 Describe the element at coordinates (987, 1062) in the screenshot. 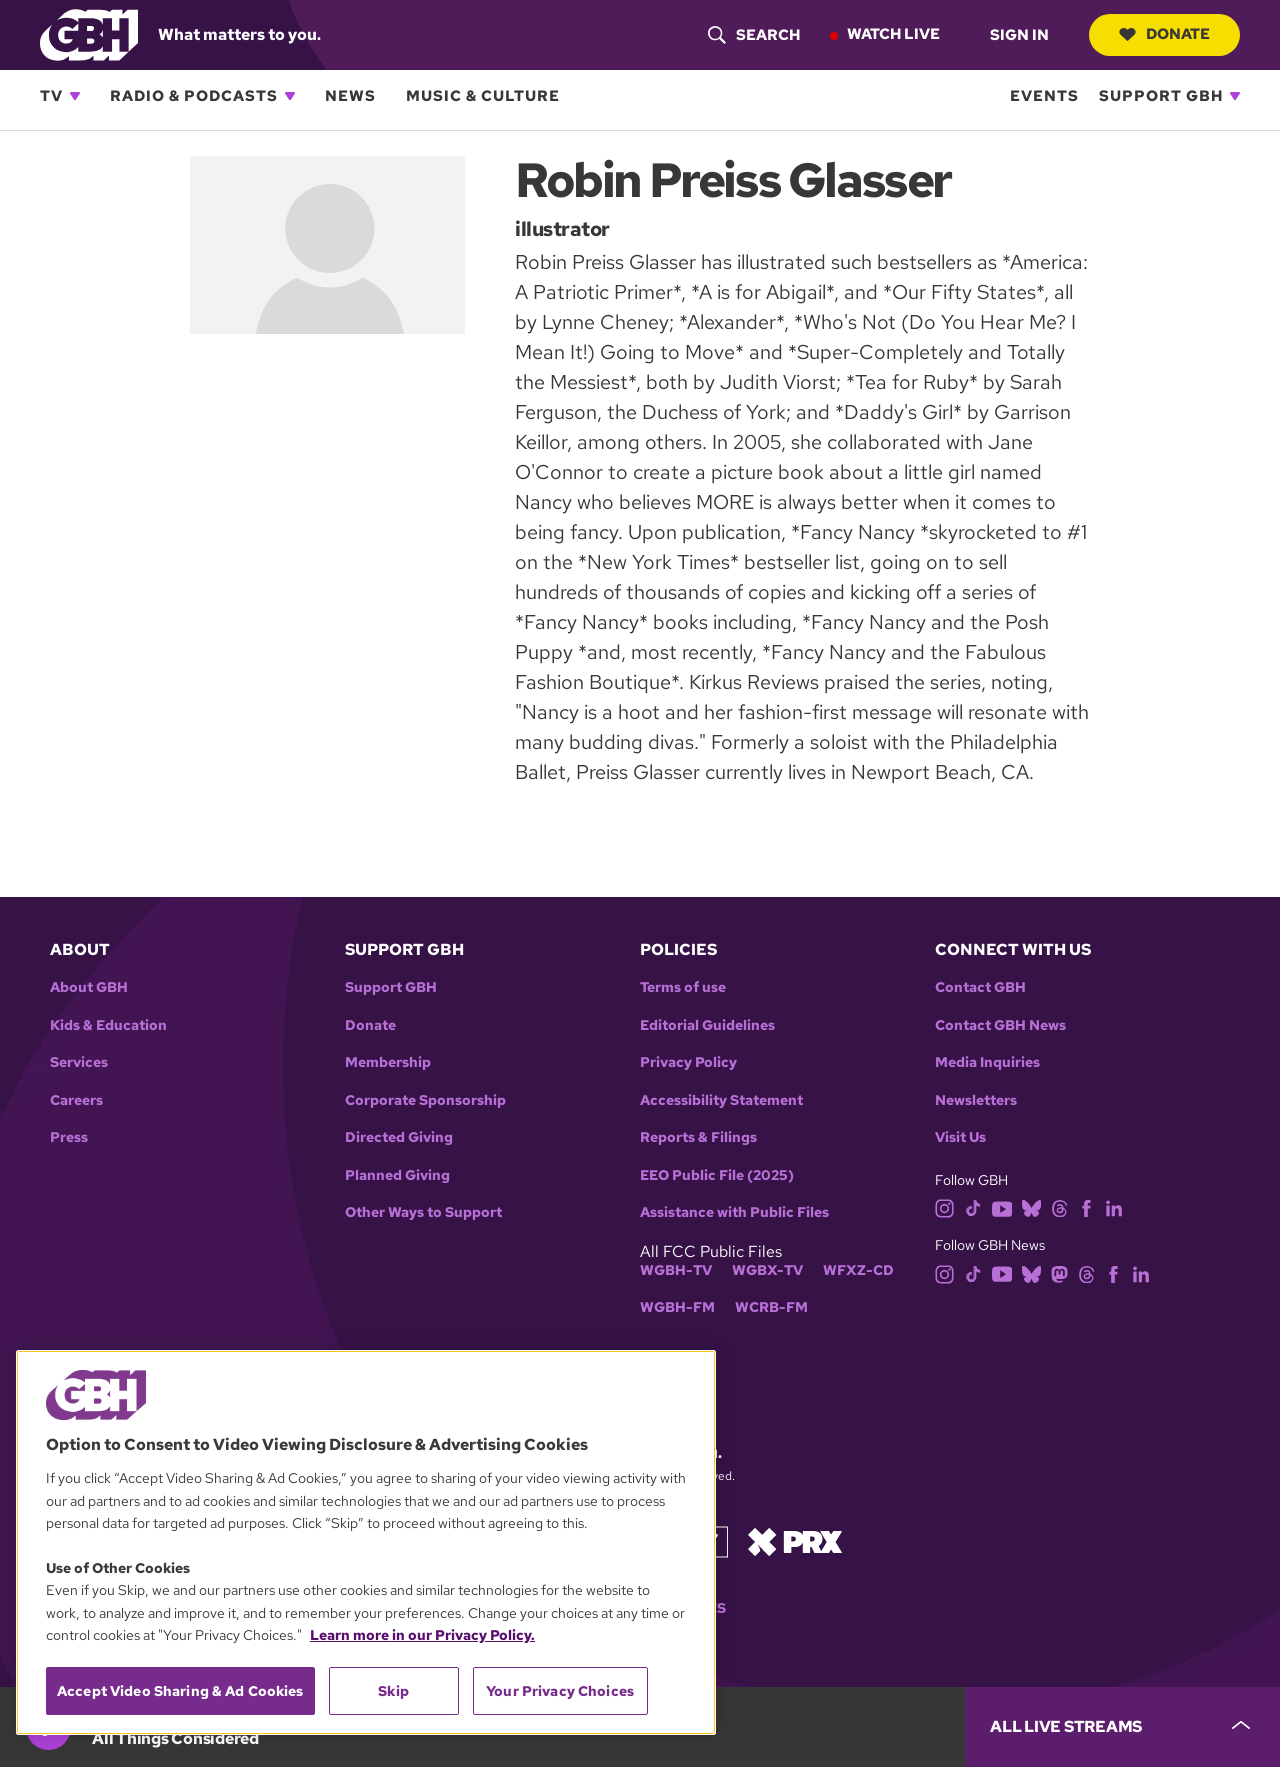

I see `Media Inquiries` at that location.